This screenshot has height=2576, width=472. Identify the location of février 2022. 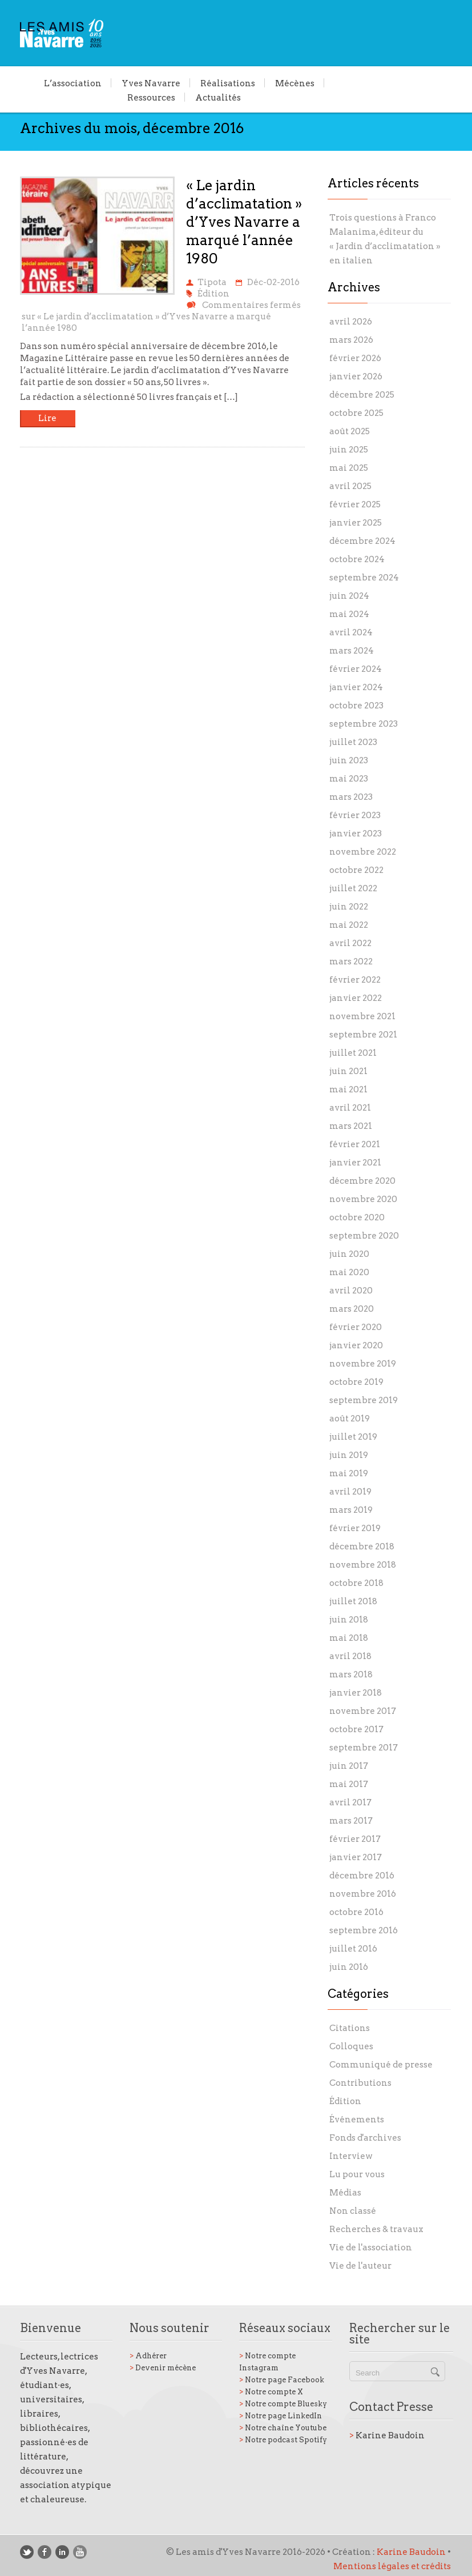
(355, 980).